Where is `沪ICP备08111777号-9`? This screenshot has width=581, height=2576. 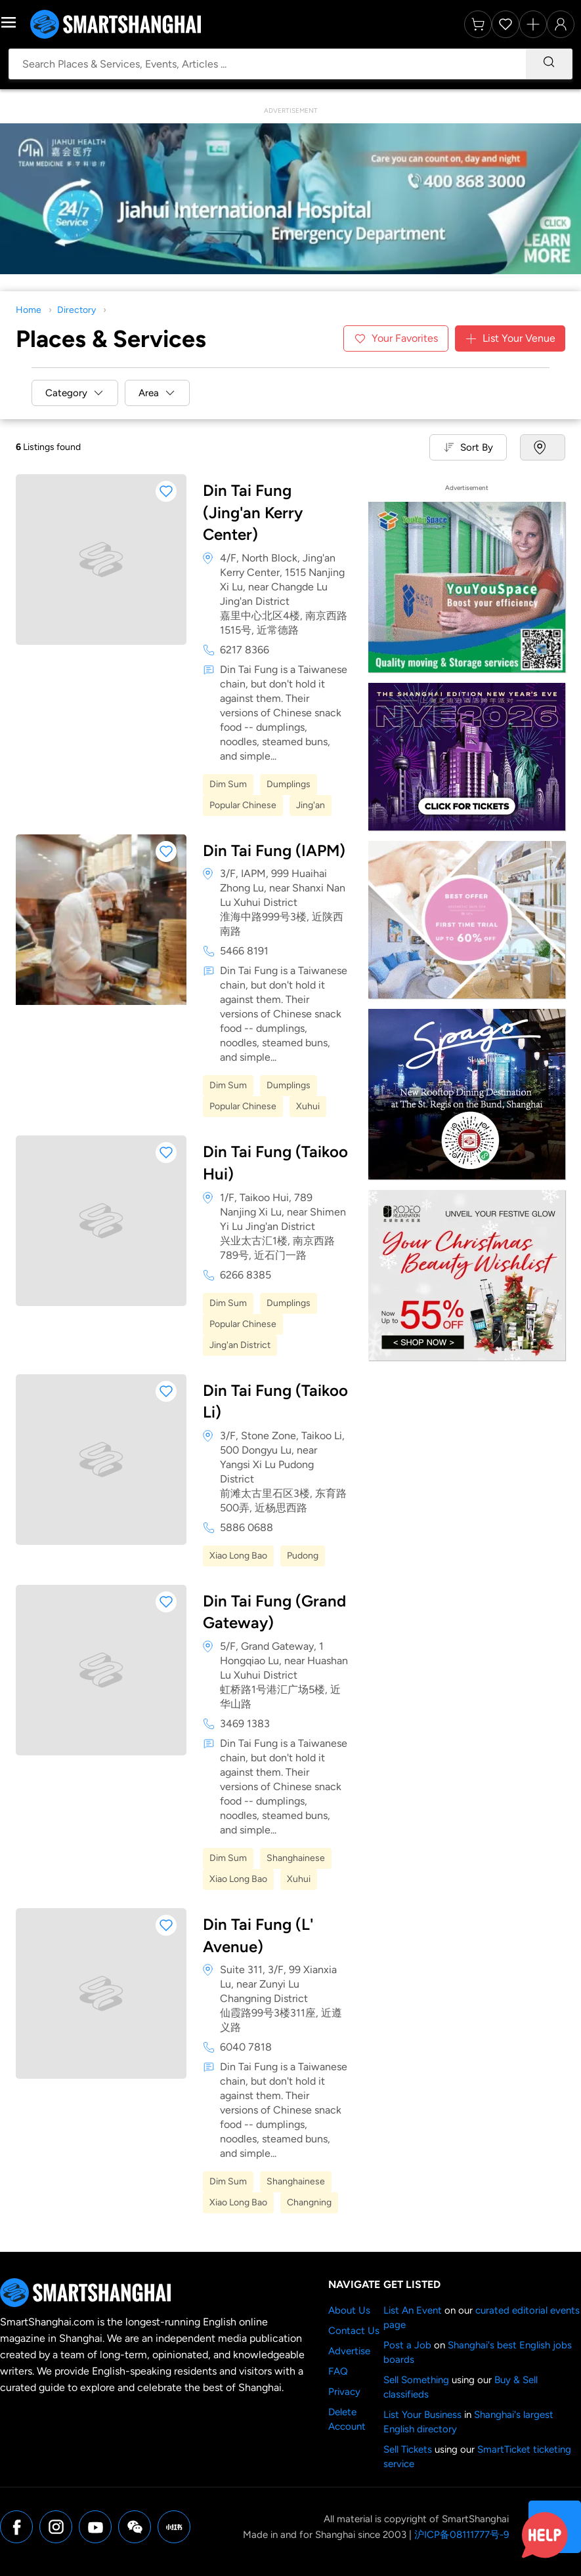 沪ICP备08111777号-9 is located at coordinates (461, 2535).